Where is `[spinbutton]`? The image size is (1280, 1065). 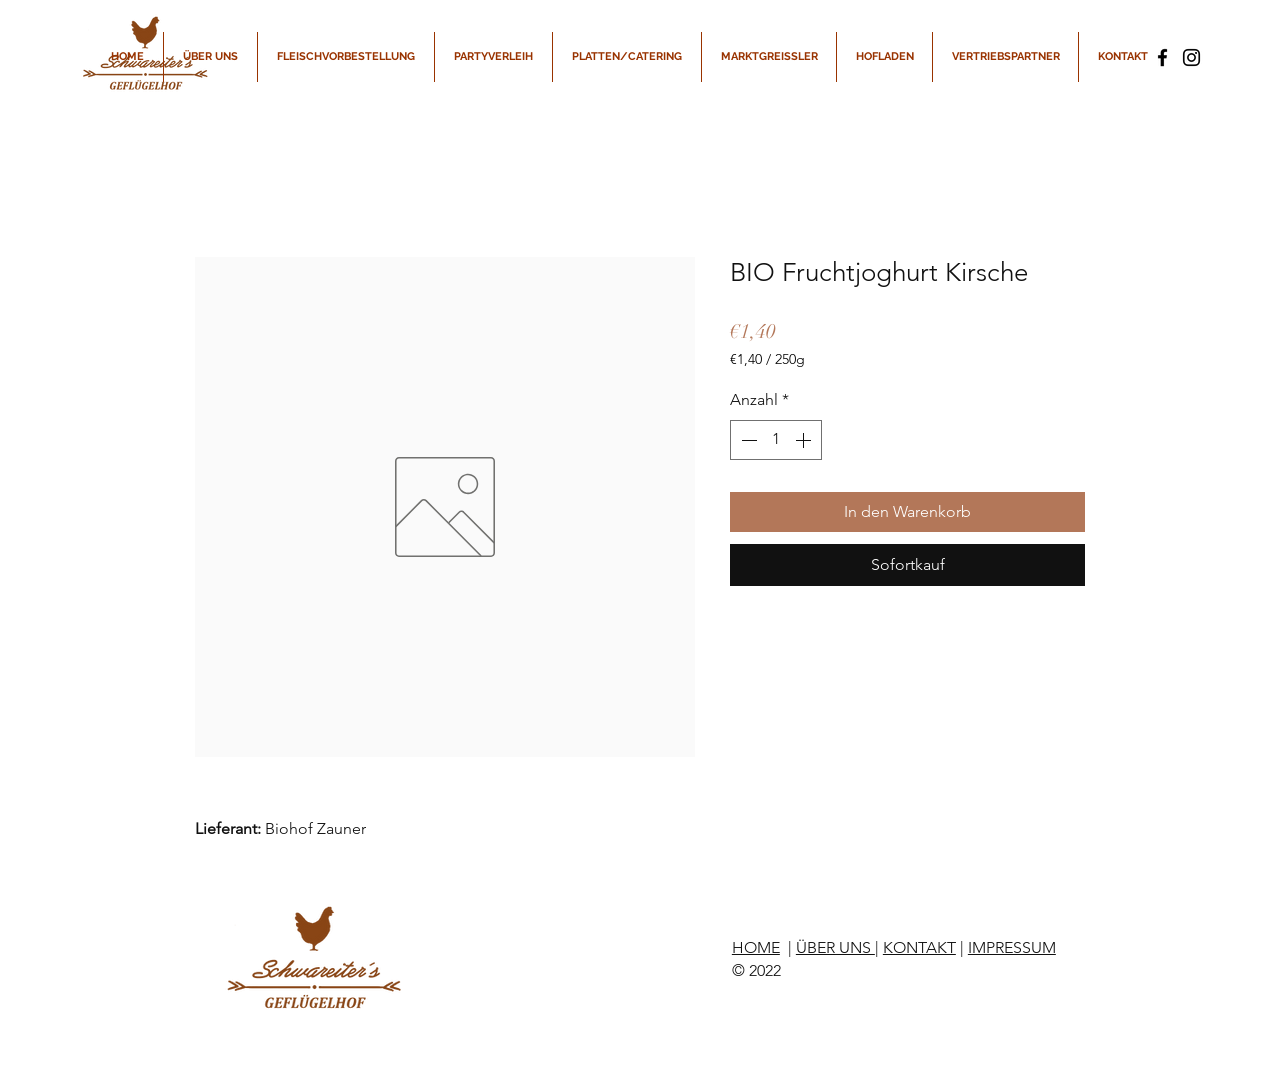 [spinbutton] is located at coordinates (776, 440).